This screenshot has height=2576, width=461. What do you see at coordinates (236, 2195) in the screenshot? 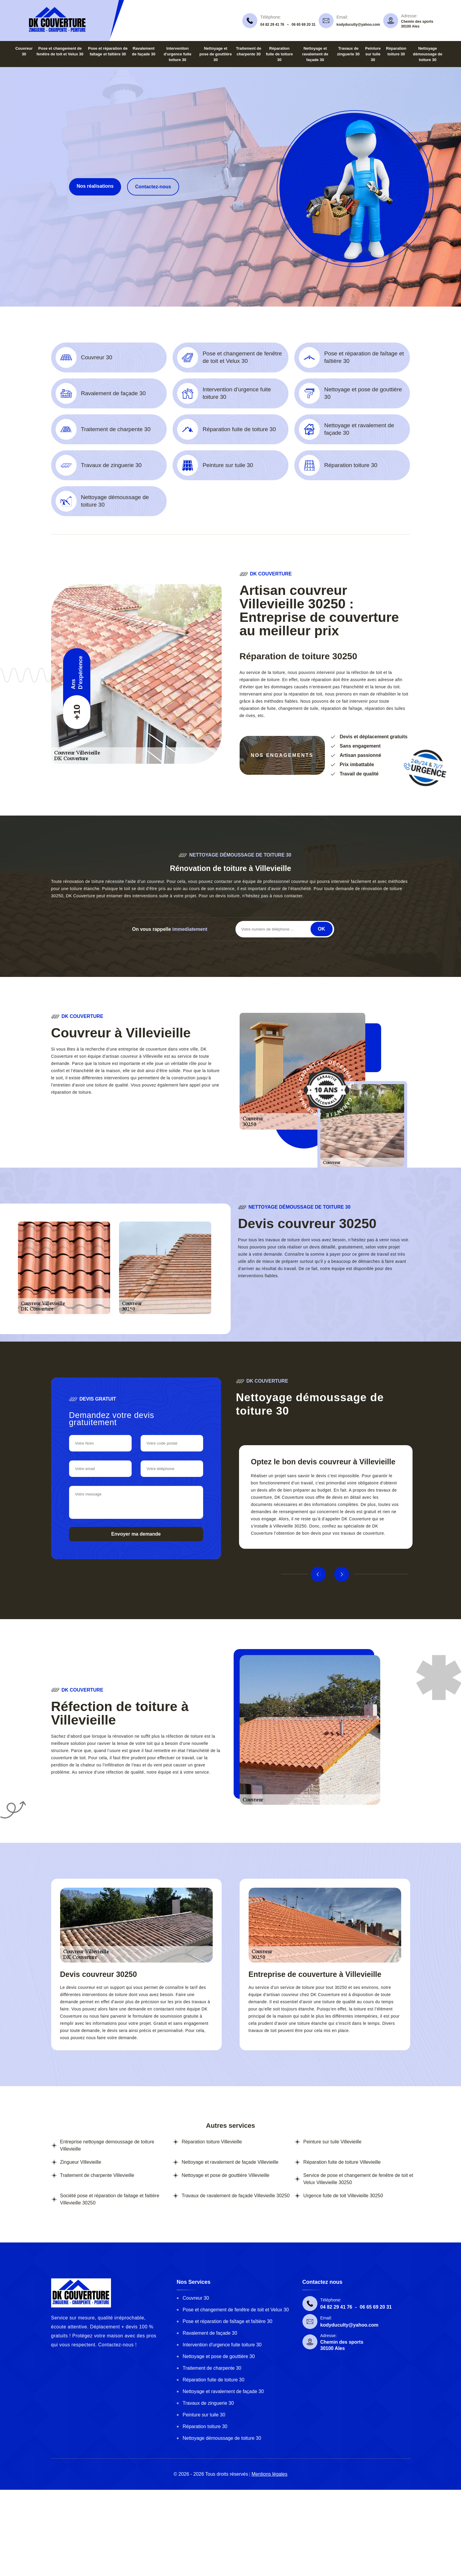
I see `Travaux de ravalement de façade Villevieille 30250` at bounding box center [236, 2195].